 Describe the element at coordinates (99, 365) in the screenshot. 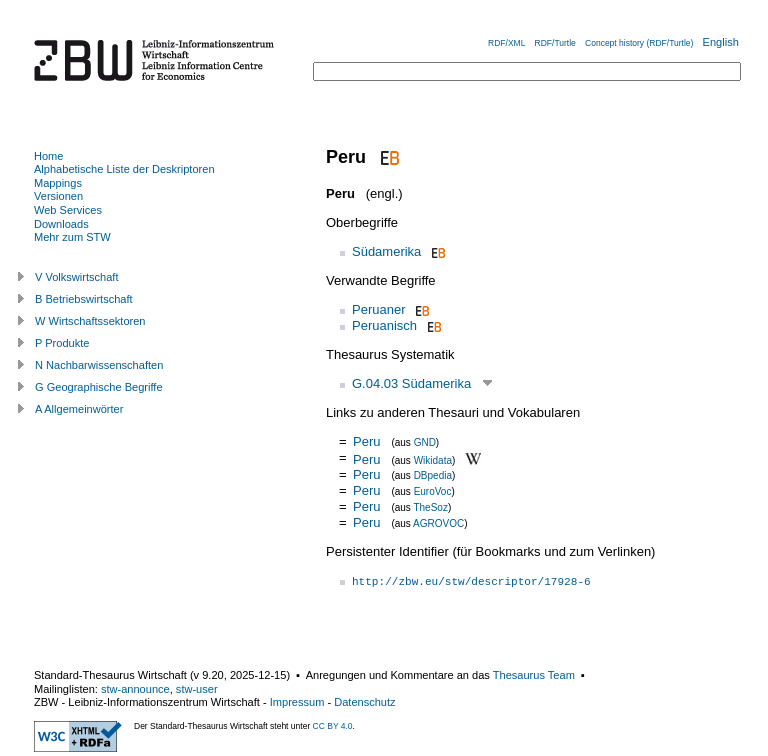

I see `N Nachbarwissenschaften` at that location.